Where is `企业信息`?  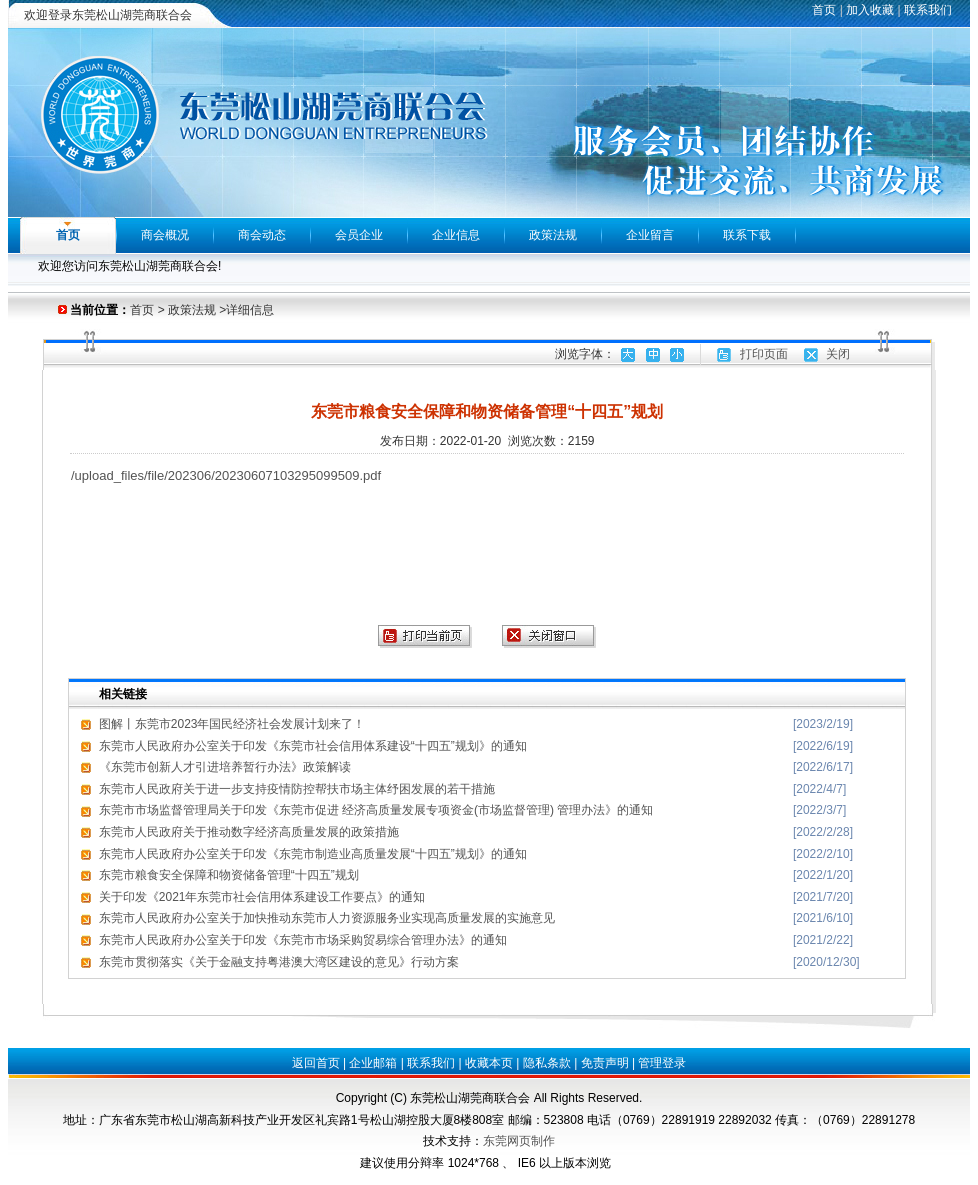
企业信息 is located at coordinates (456, 235).